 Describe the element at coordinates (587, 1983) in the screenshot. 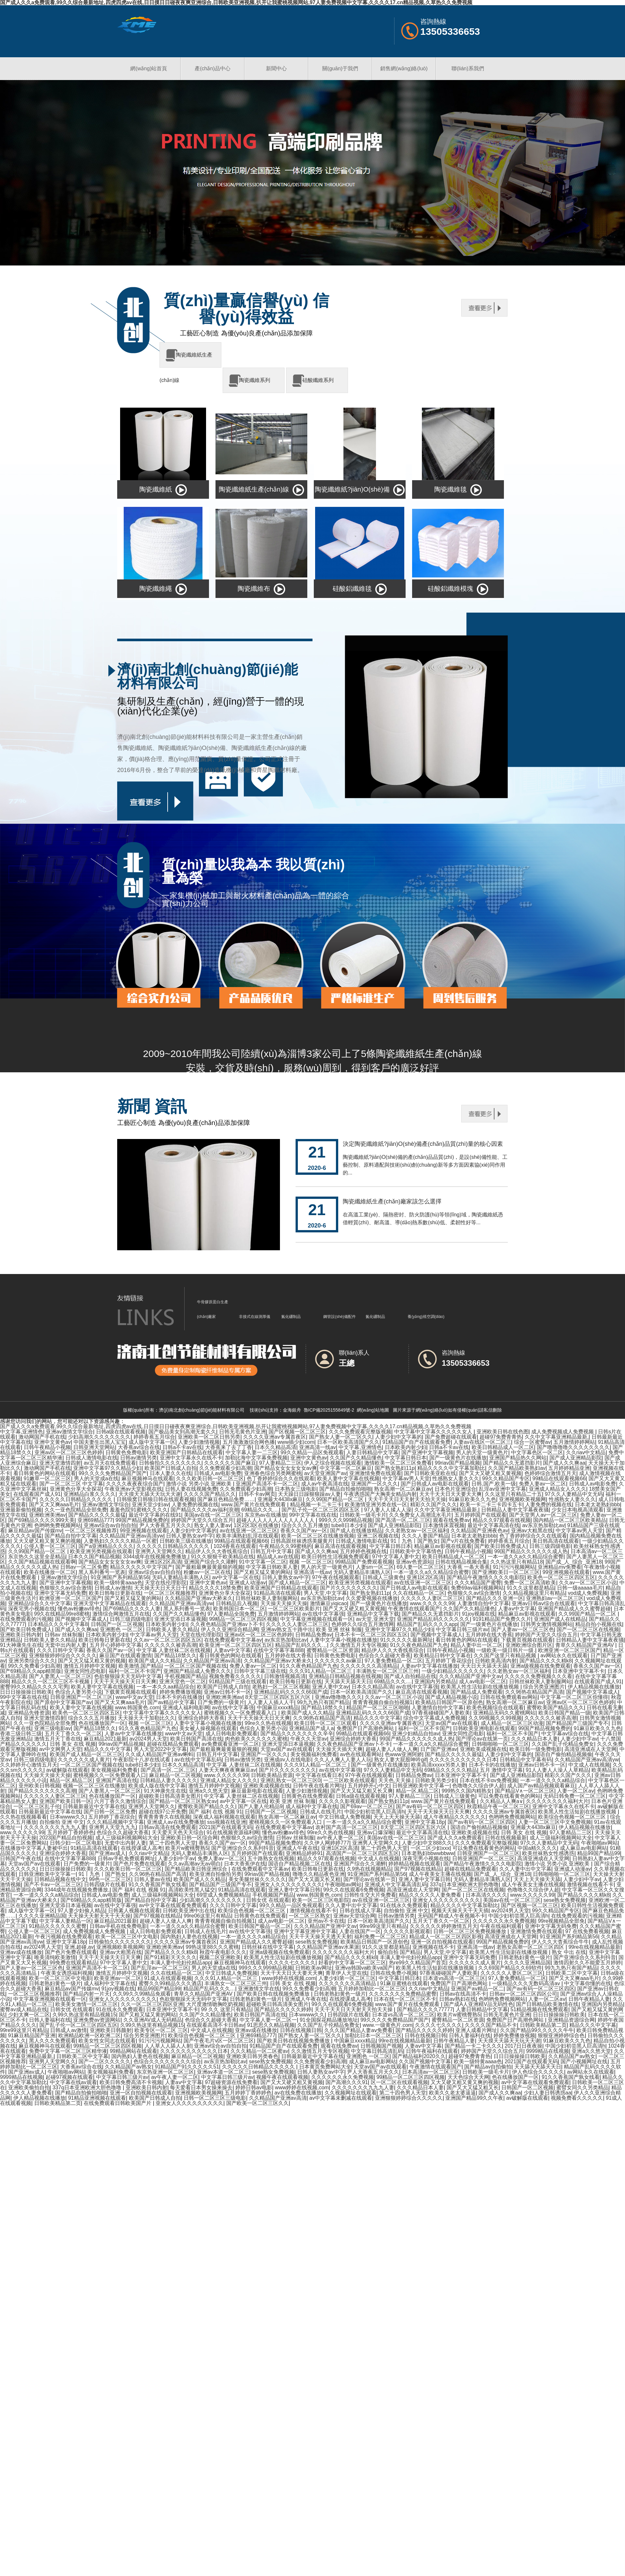

I see `中文字幕你懂的在线` at that location.